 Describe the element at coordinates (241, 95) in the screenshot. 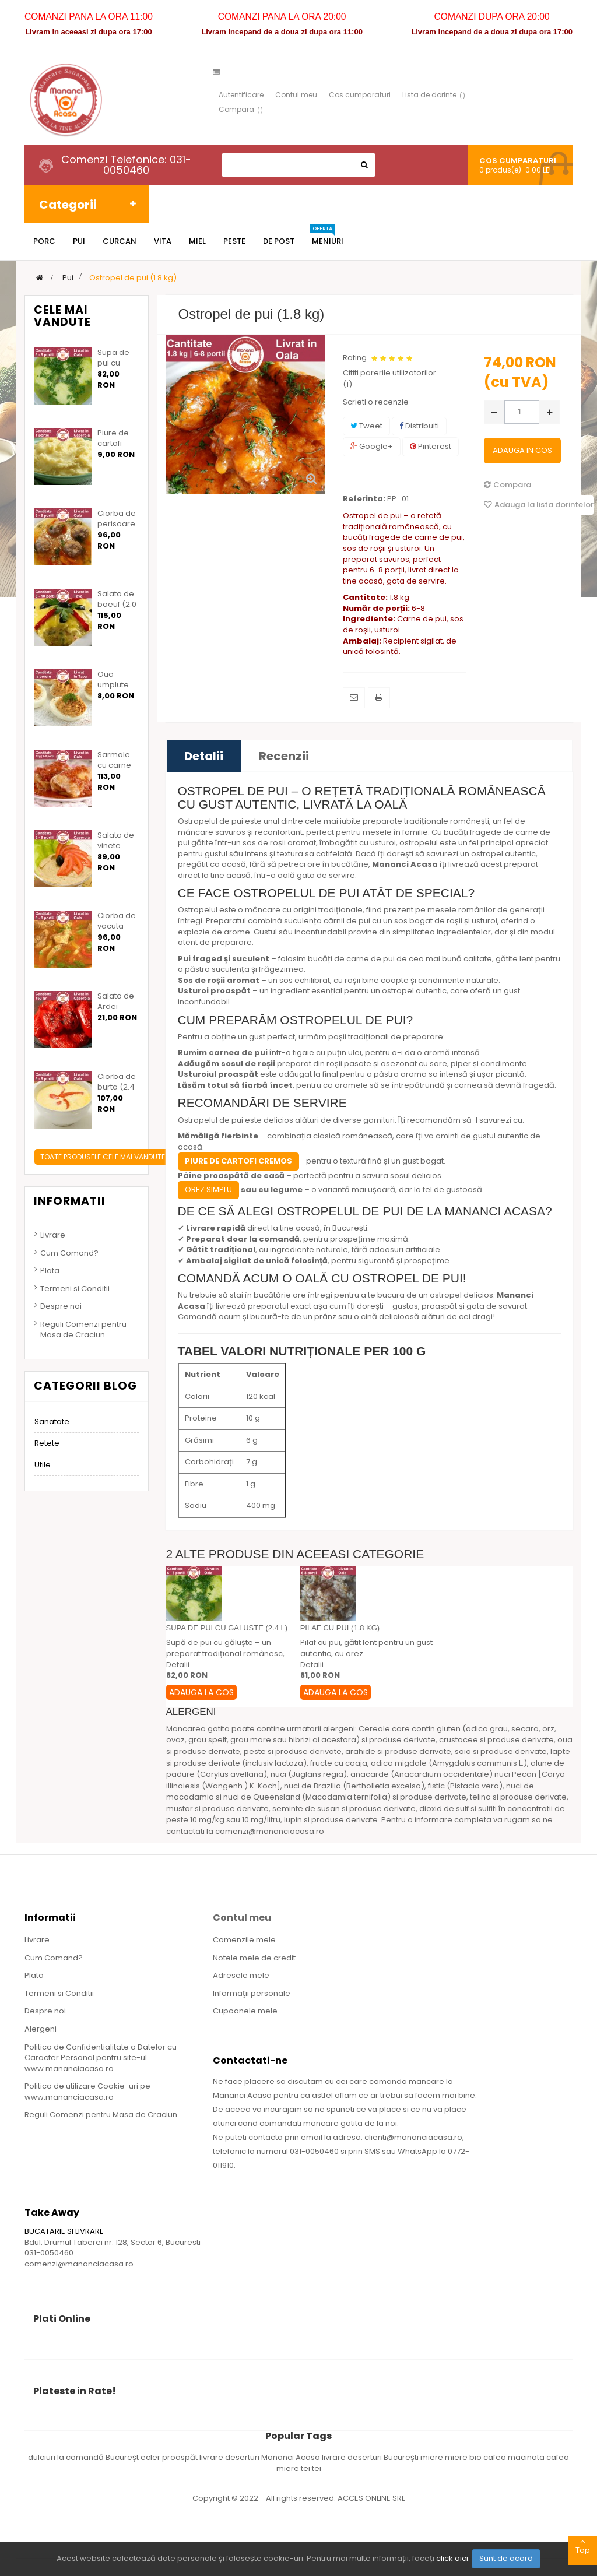

I see `Autentificare` at that location.